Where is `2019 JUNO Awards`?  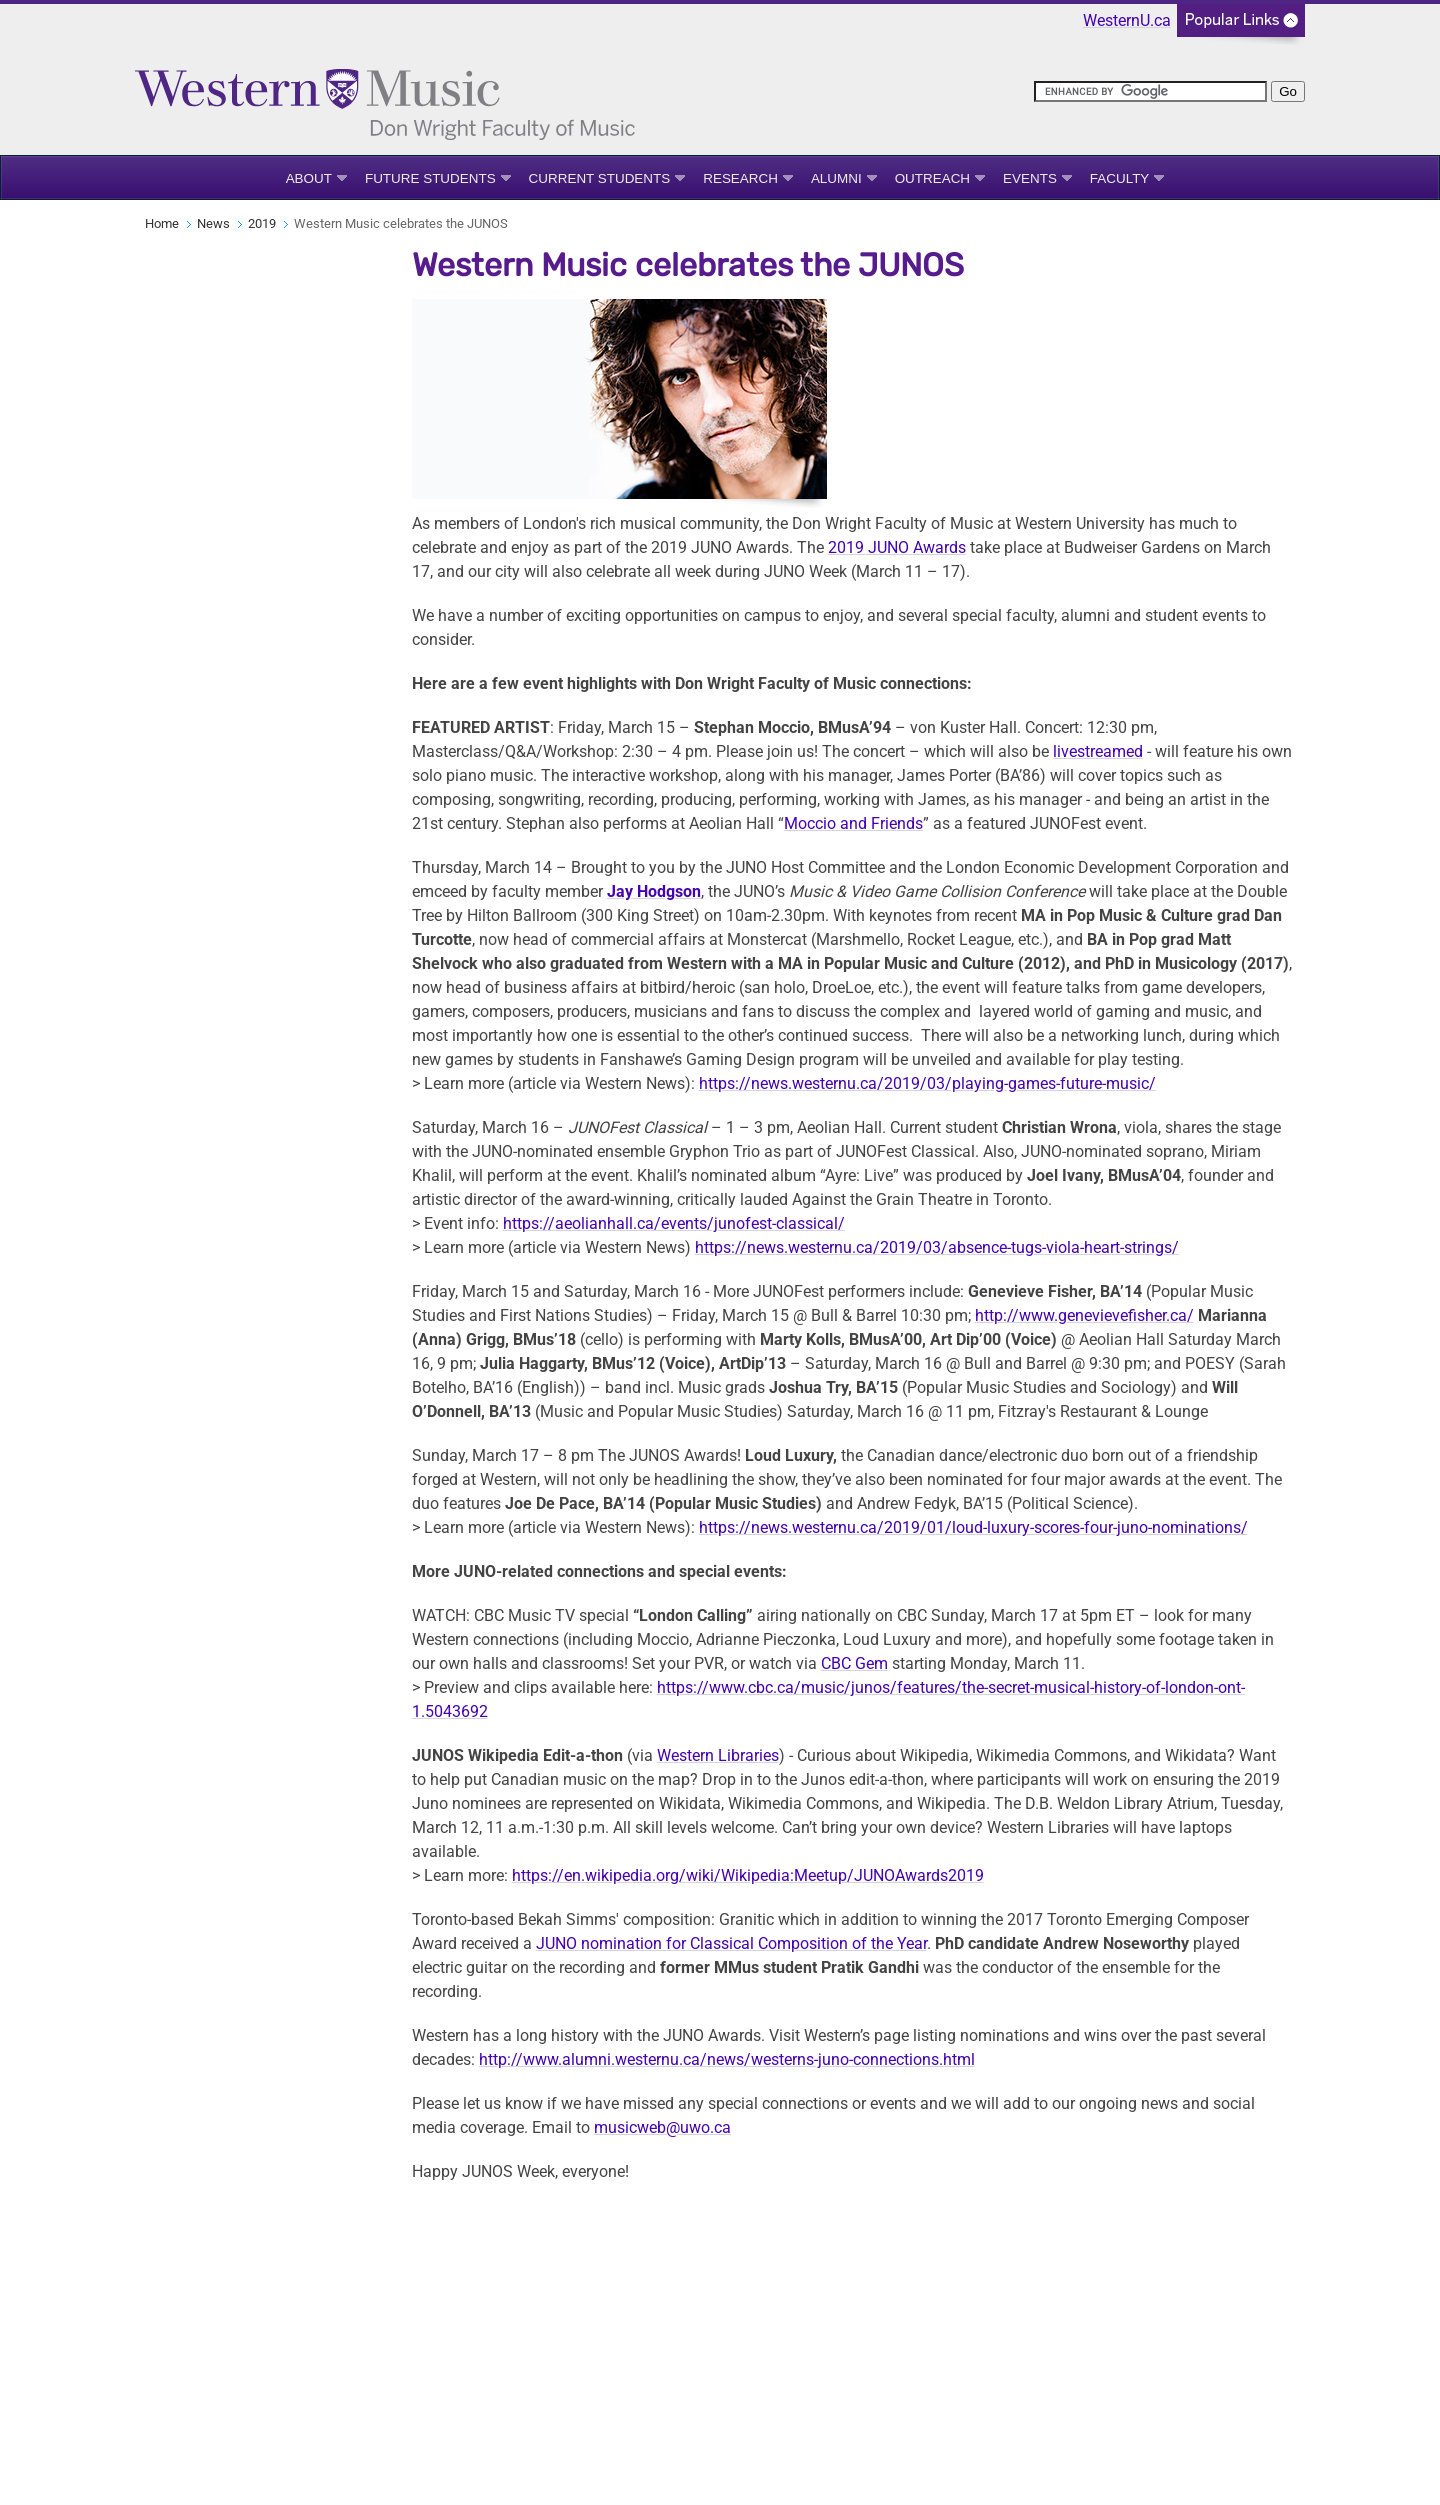 2019 JUNO Awards is located at coordinates (897, 547).